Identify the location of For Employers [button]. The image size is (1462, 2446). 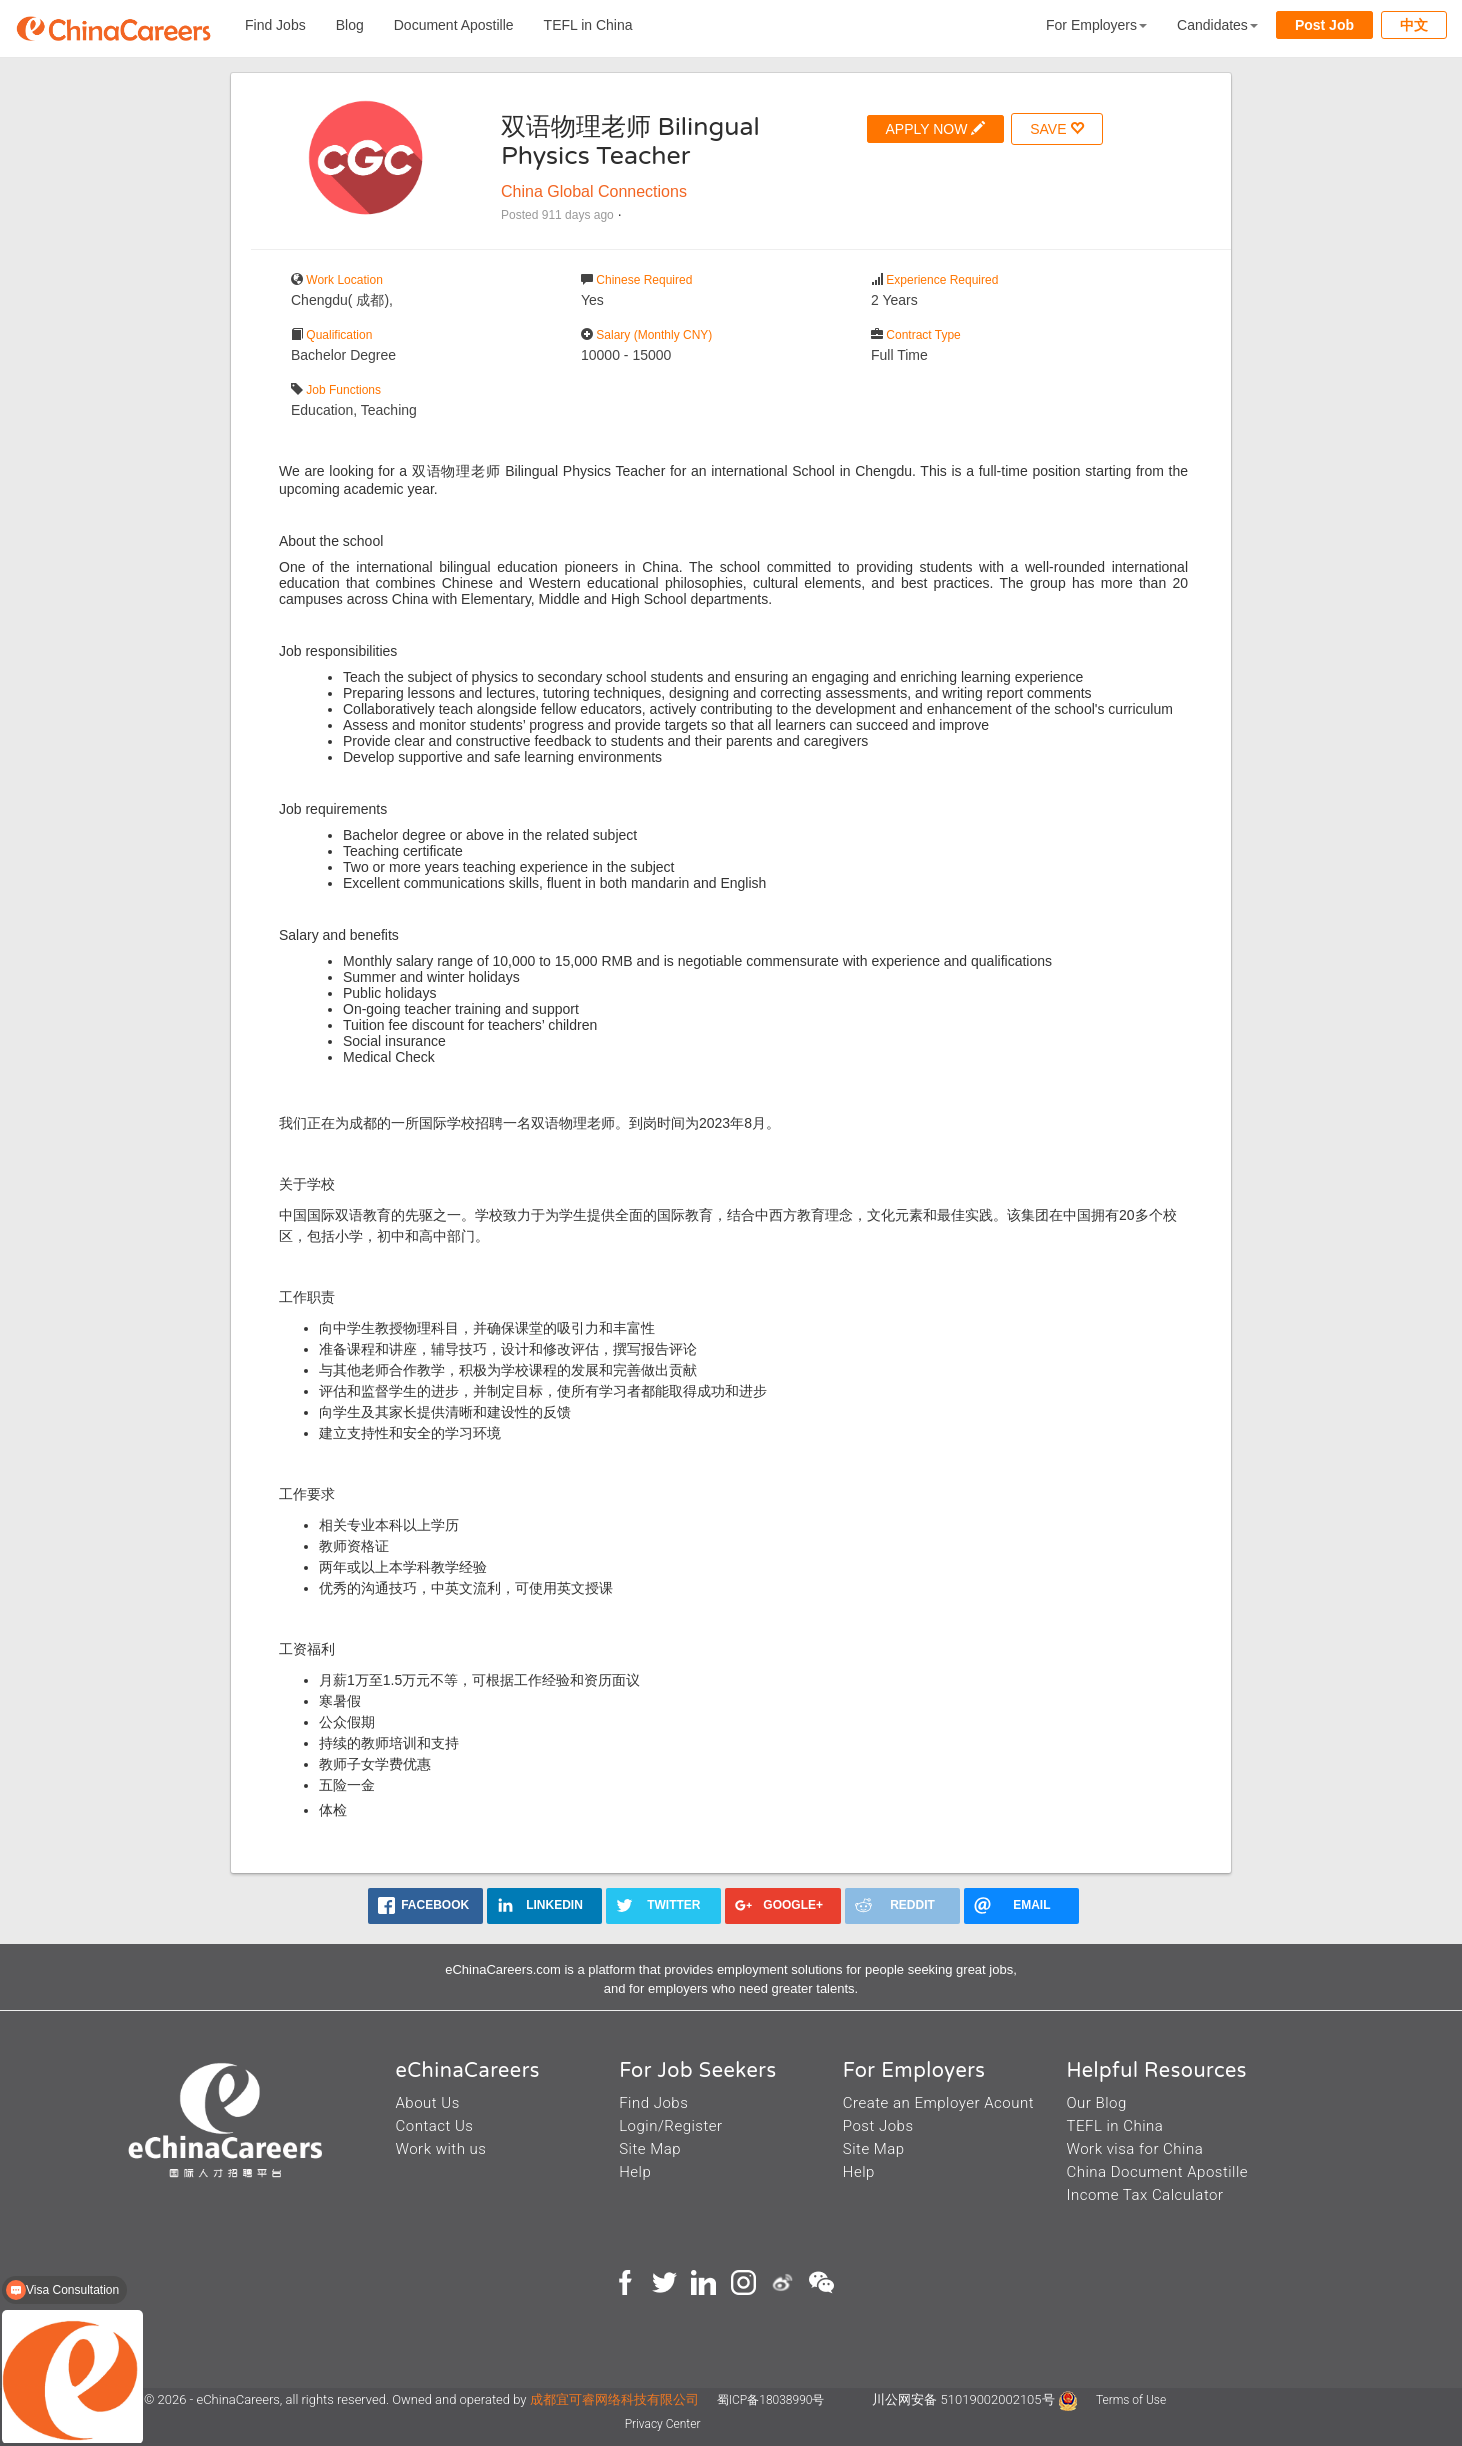
(1096, 25).